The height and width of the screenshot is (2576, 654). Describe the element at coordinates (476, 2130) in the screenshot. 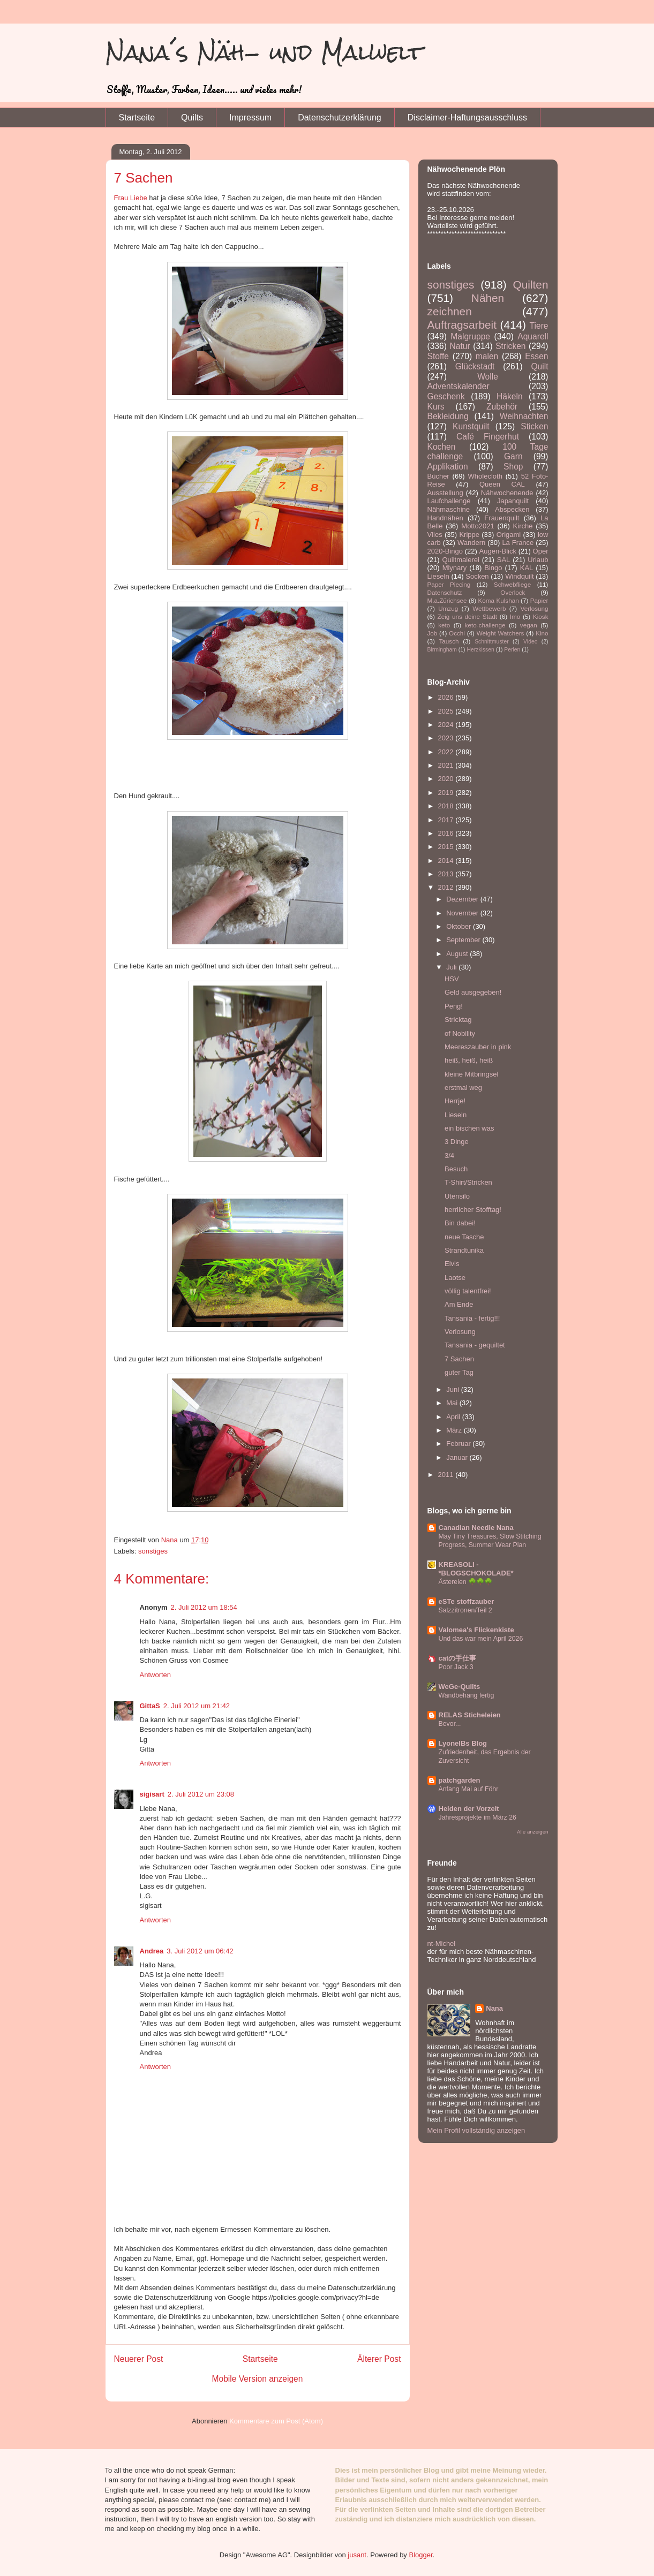

I see `Mein Profil vollständig anzeigen` at that location.